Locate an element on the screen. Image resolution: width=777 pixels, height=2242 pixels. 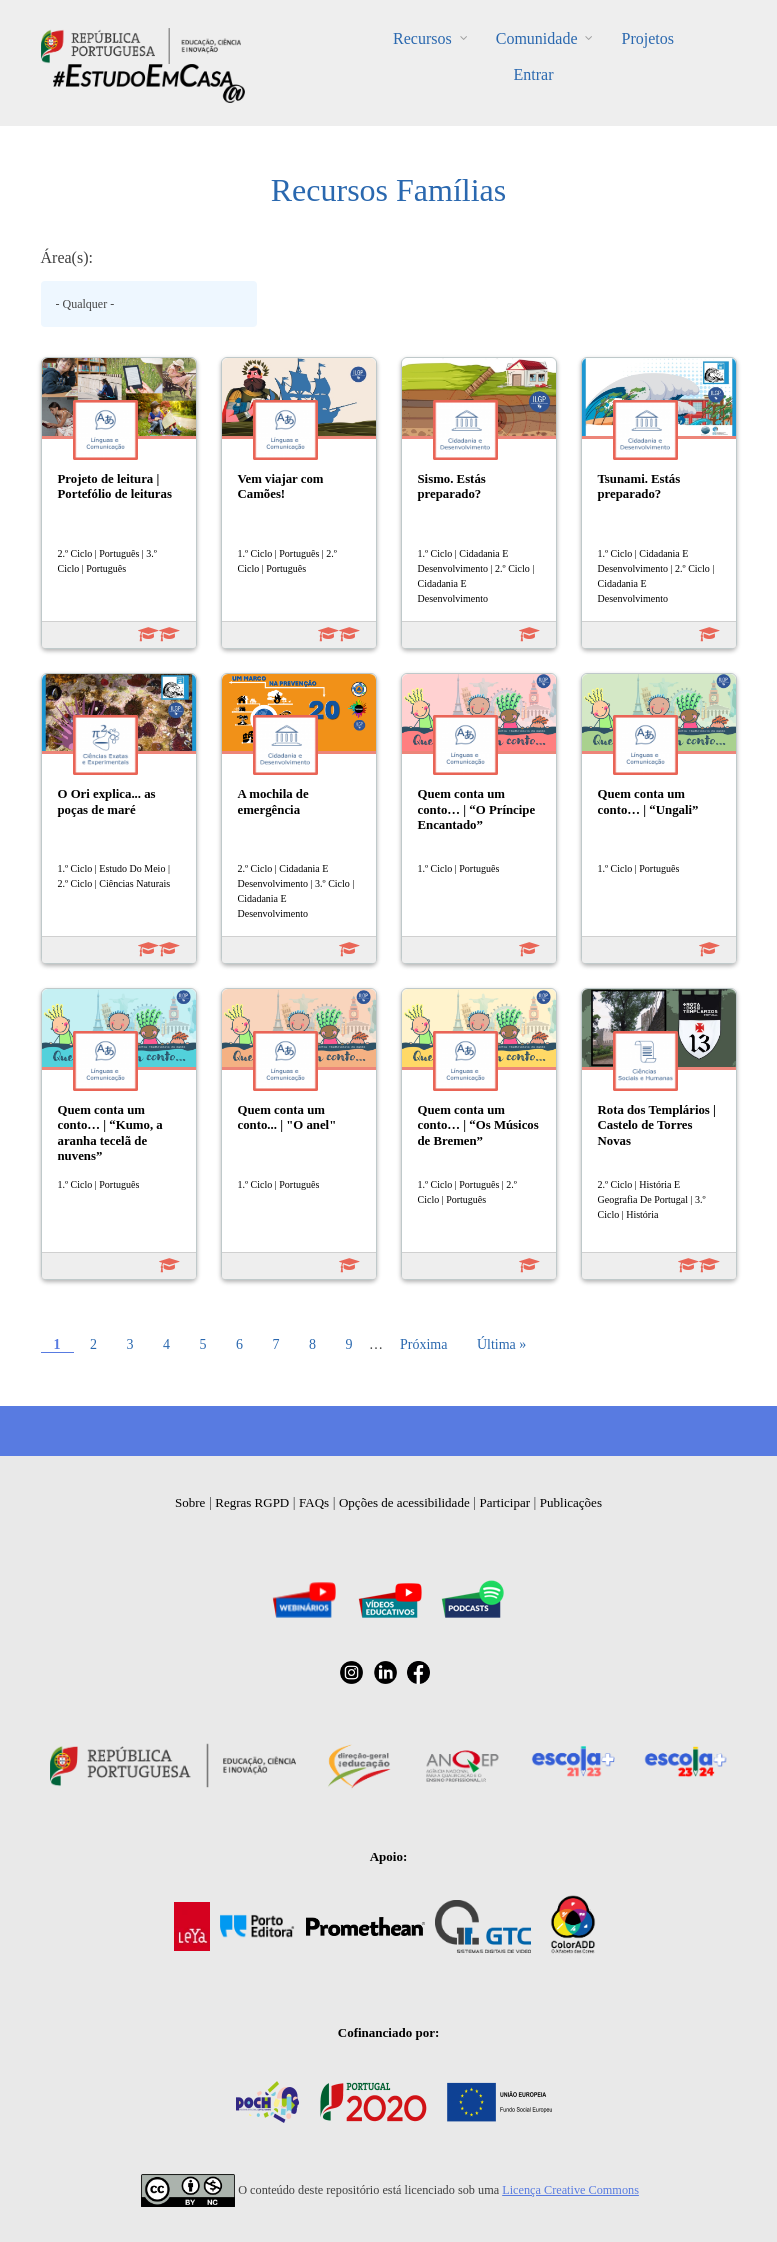
Projetos is located at coordinates (647, 38).